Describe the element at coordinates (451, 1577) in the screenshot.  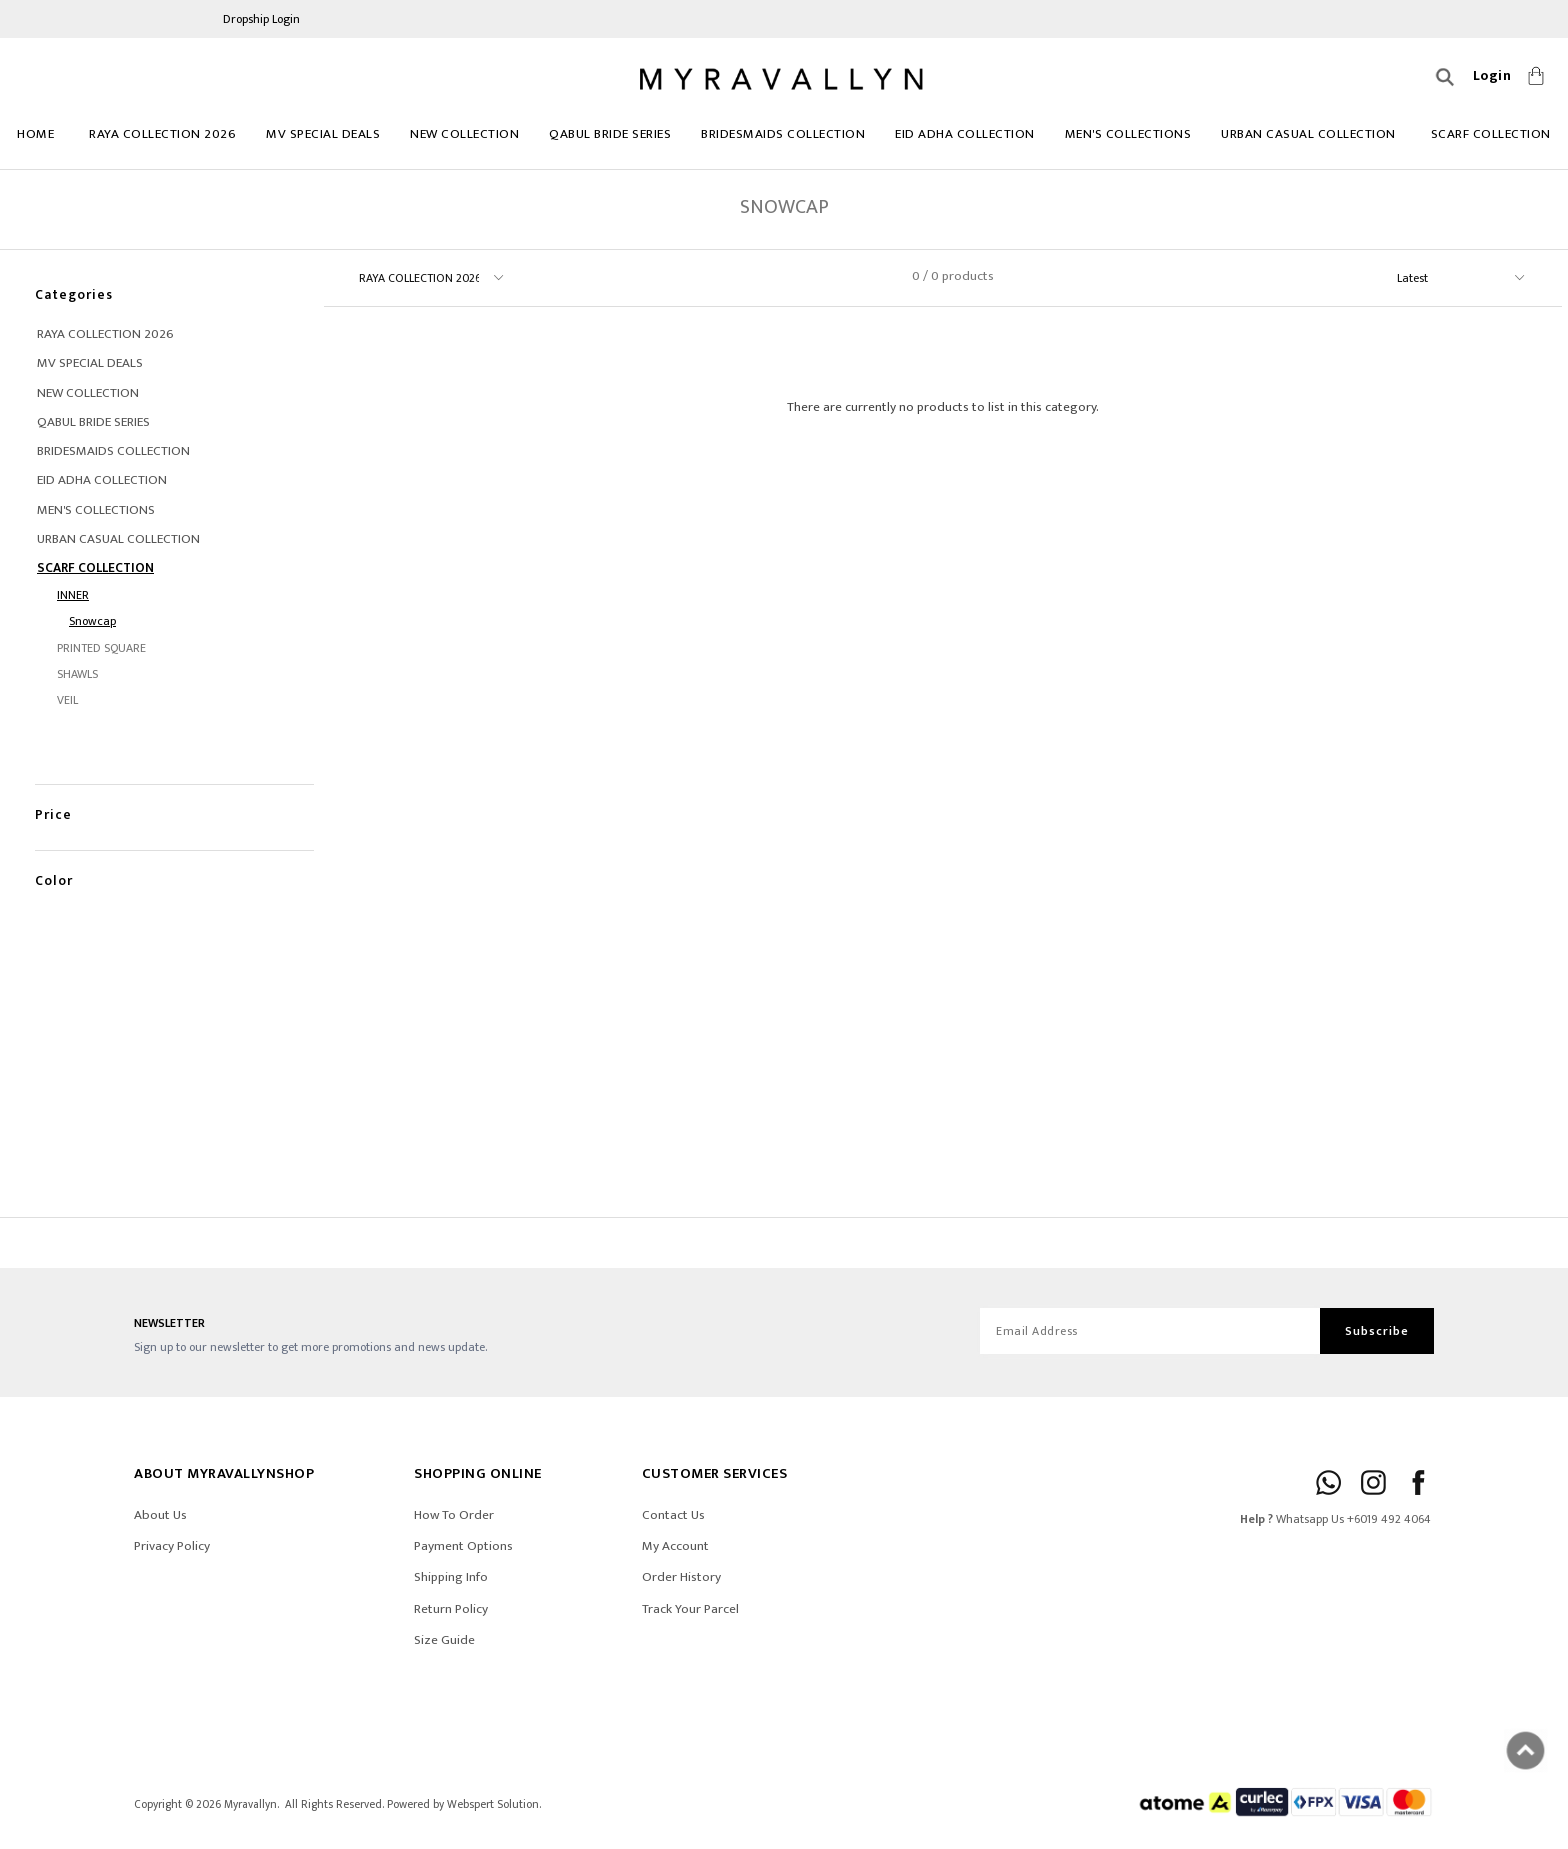
I see `Shipping Info` at that location.